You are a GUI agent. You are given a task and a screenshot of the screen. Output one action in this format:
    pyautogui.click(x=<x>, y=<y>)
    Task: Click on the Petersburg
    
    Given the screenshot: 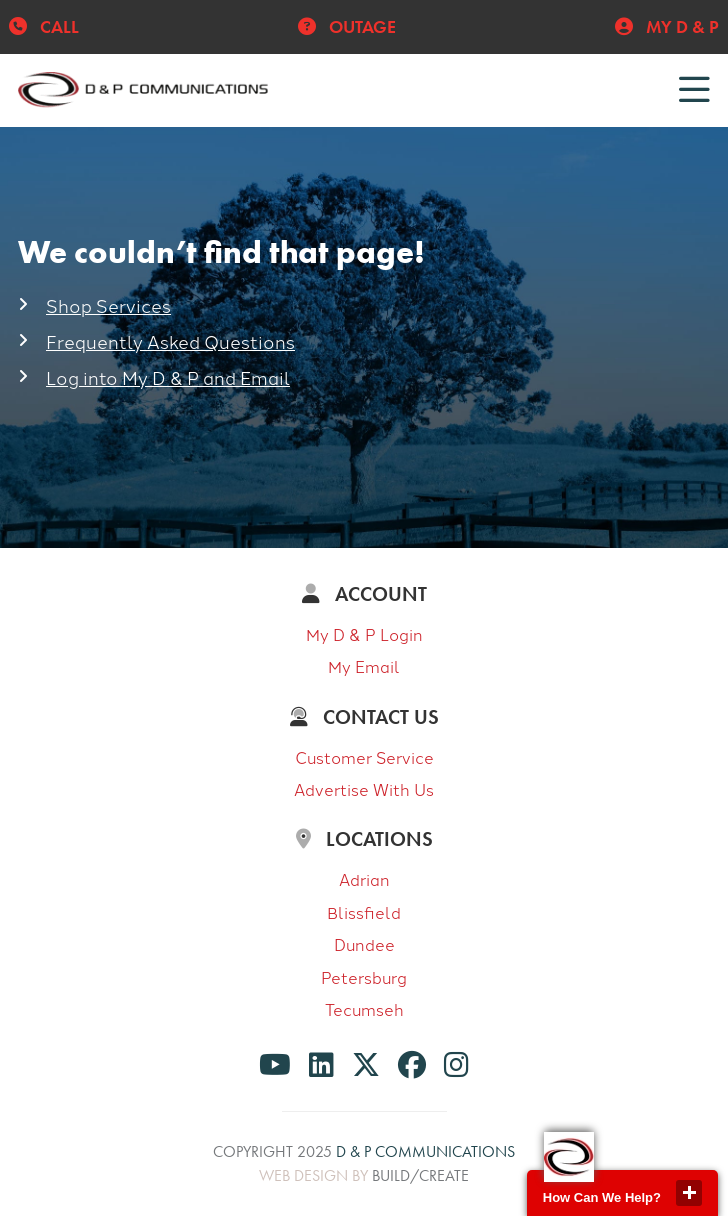 What is the action you would take?
    pyautogui.click(x=364, y=977)
    